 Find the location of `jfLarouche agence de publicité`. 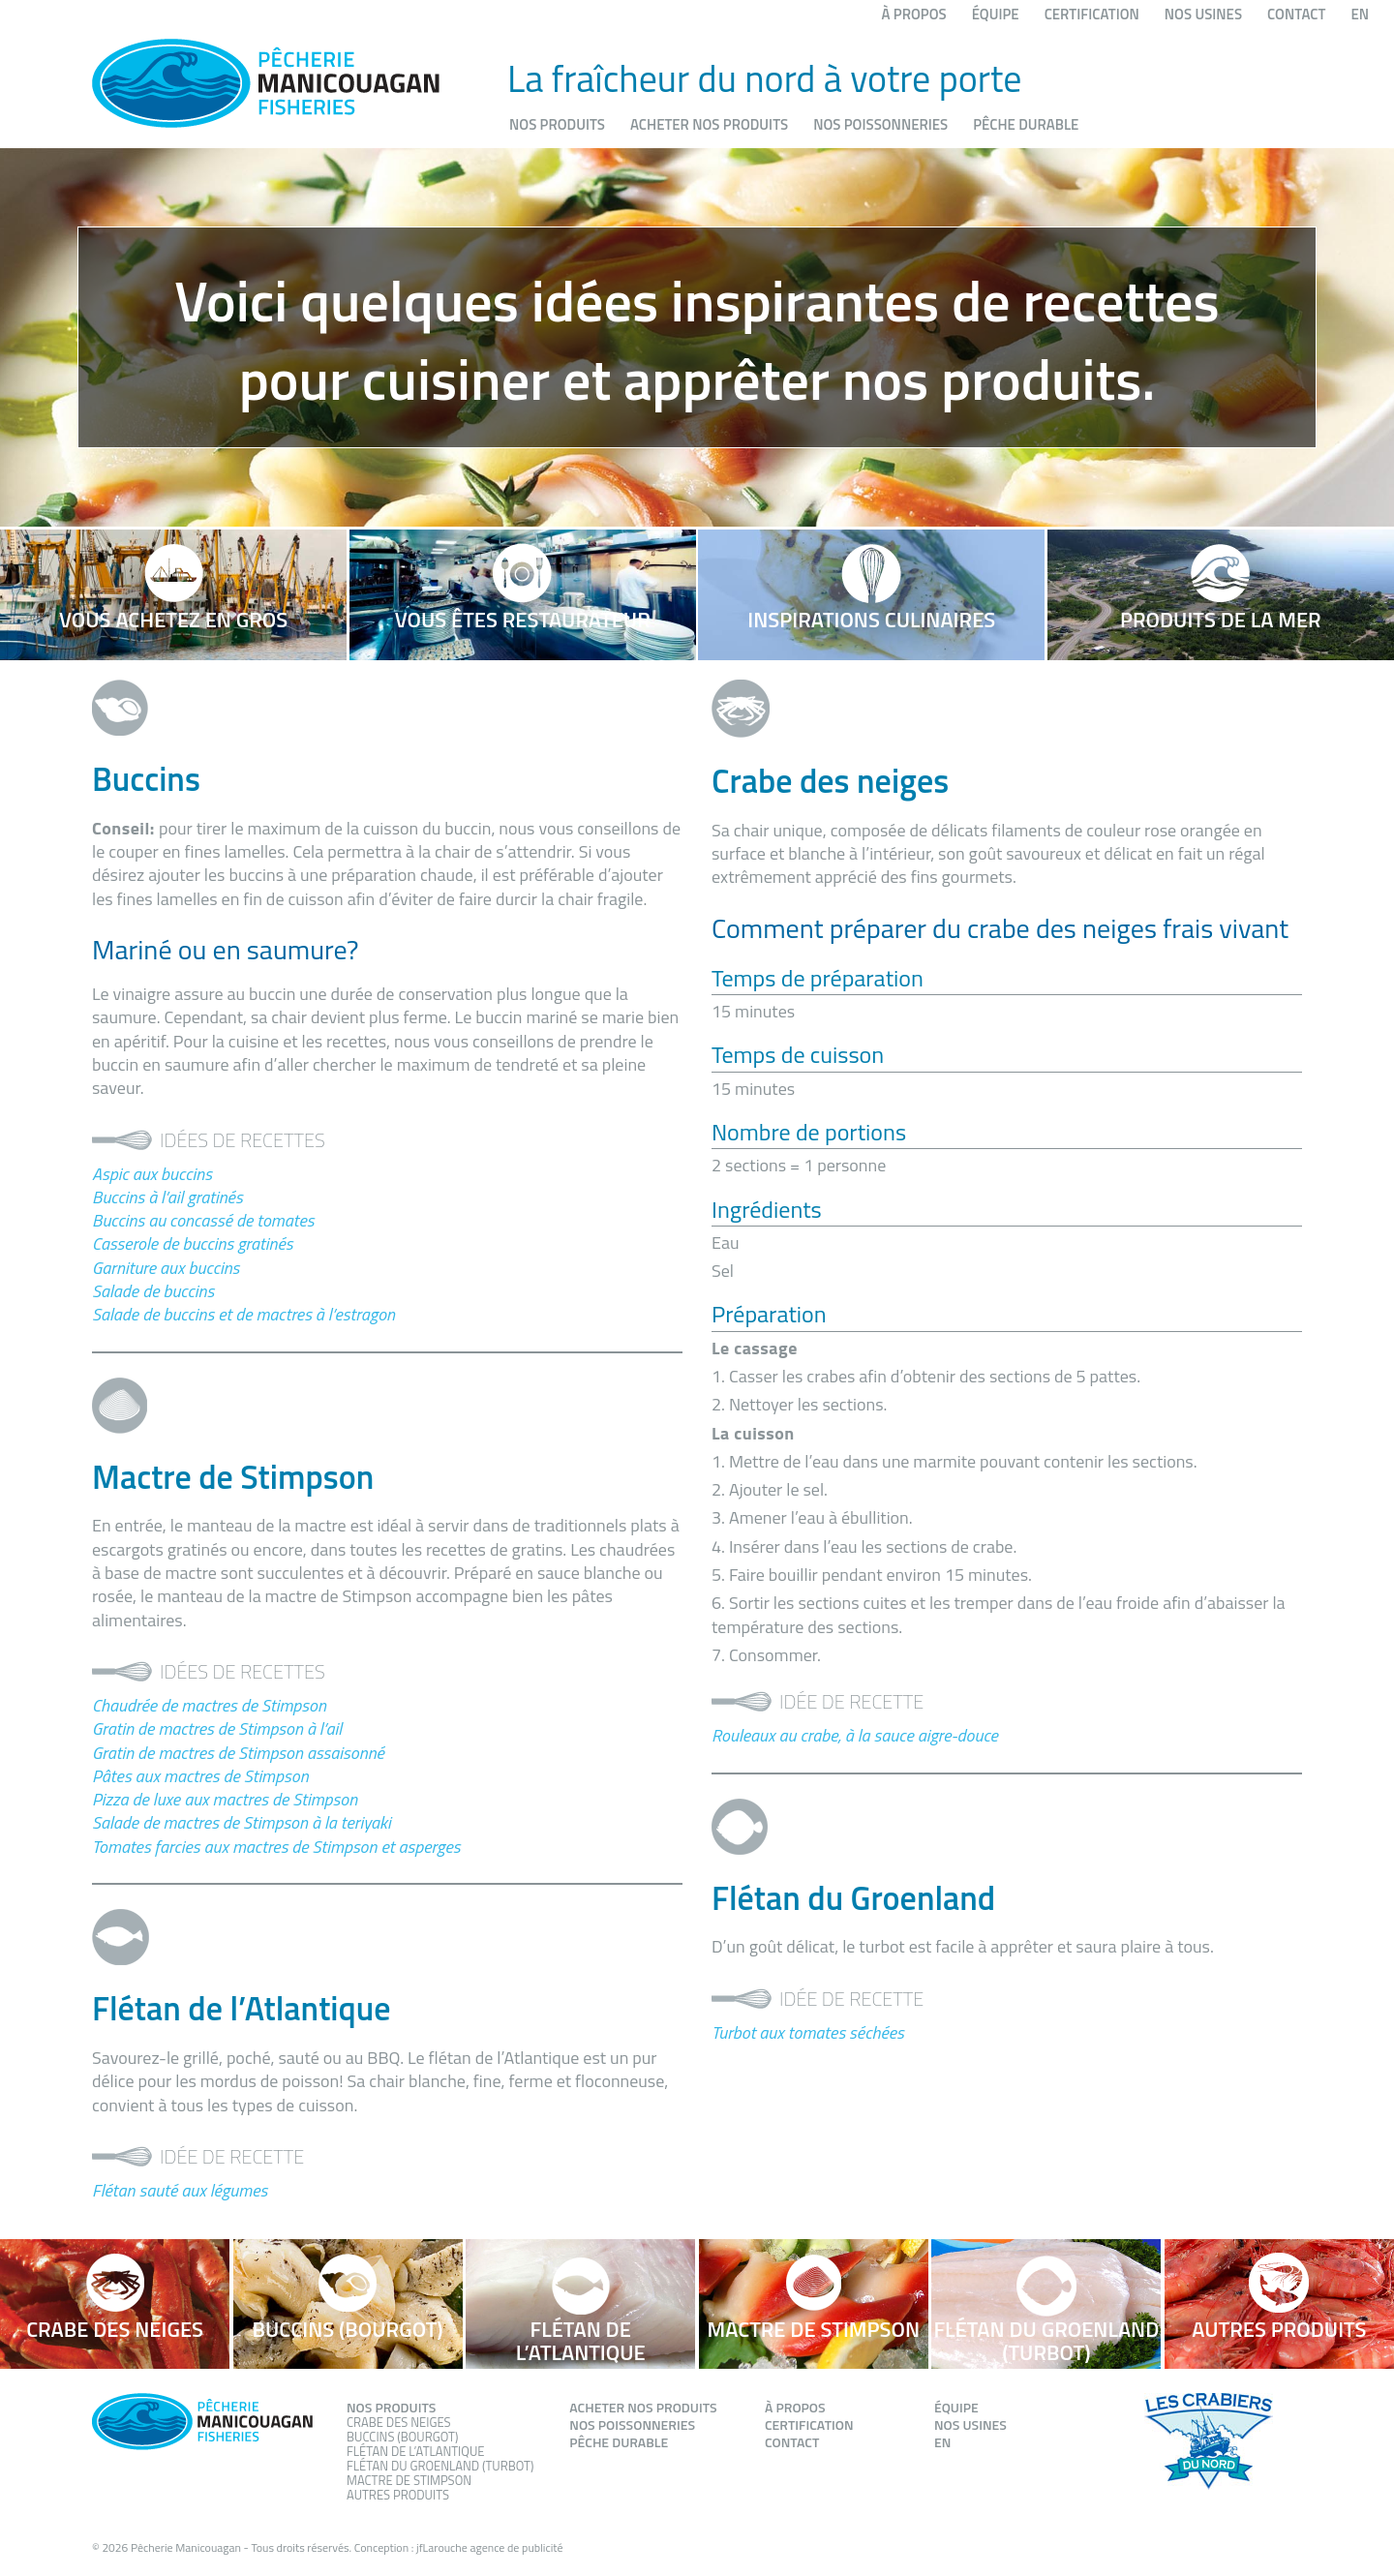

jfLarouche agence de publicité is located at coordinates (489, 2547).